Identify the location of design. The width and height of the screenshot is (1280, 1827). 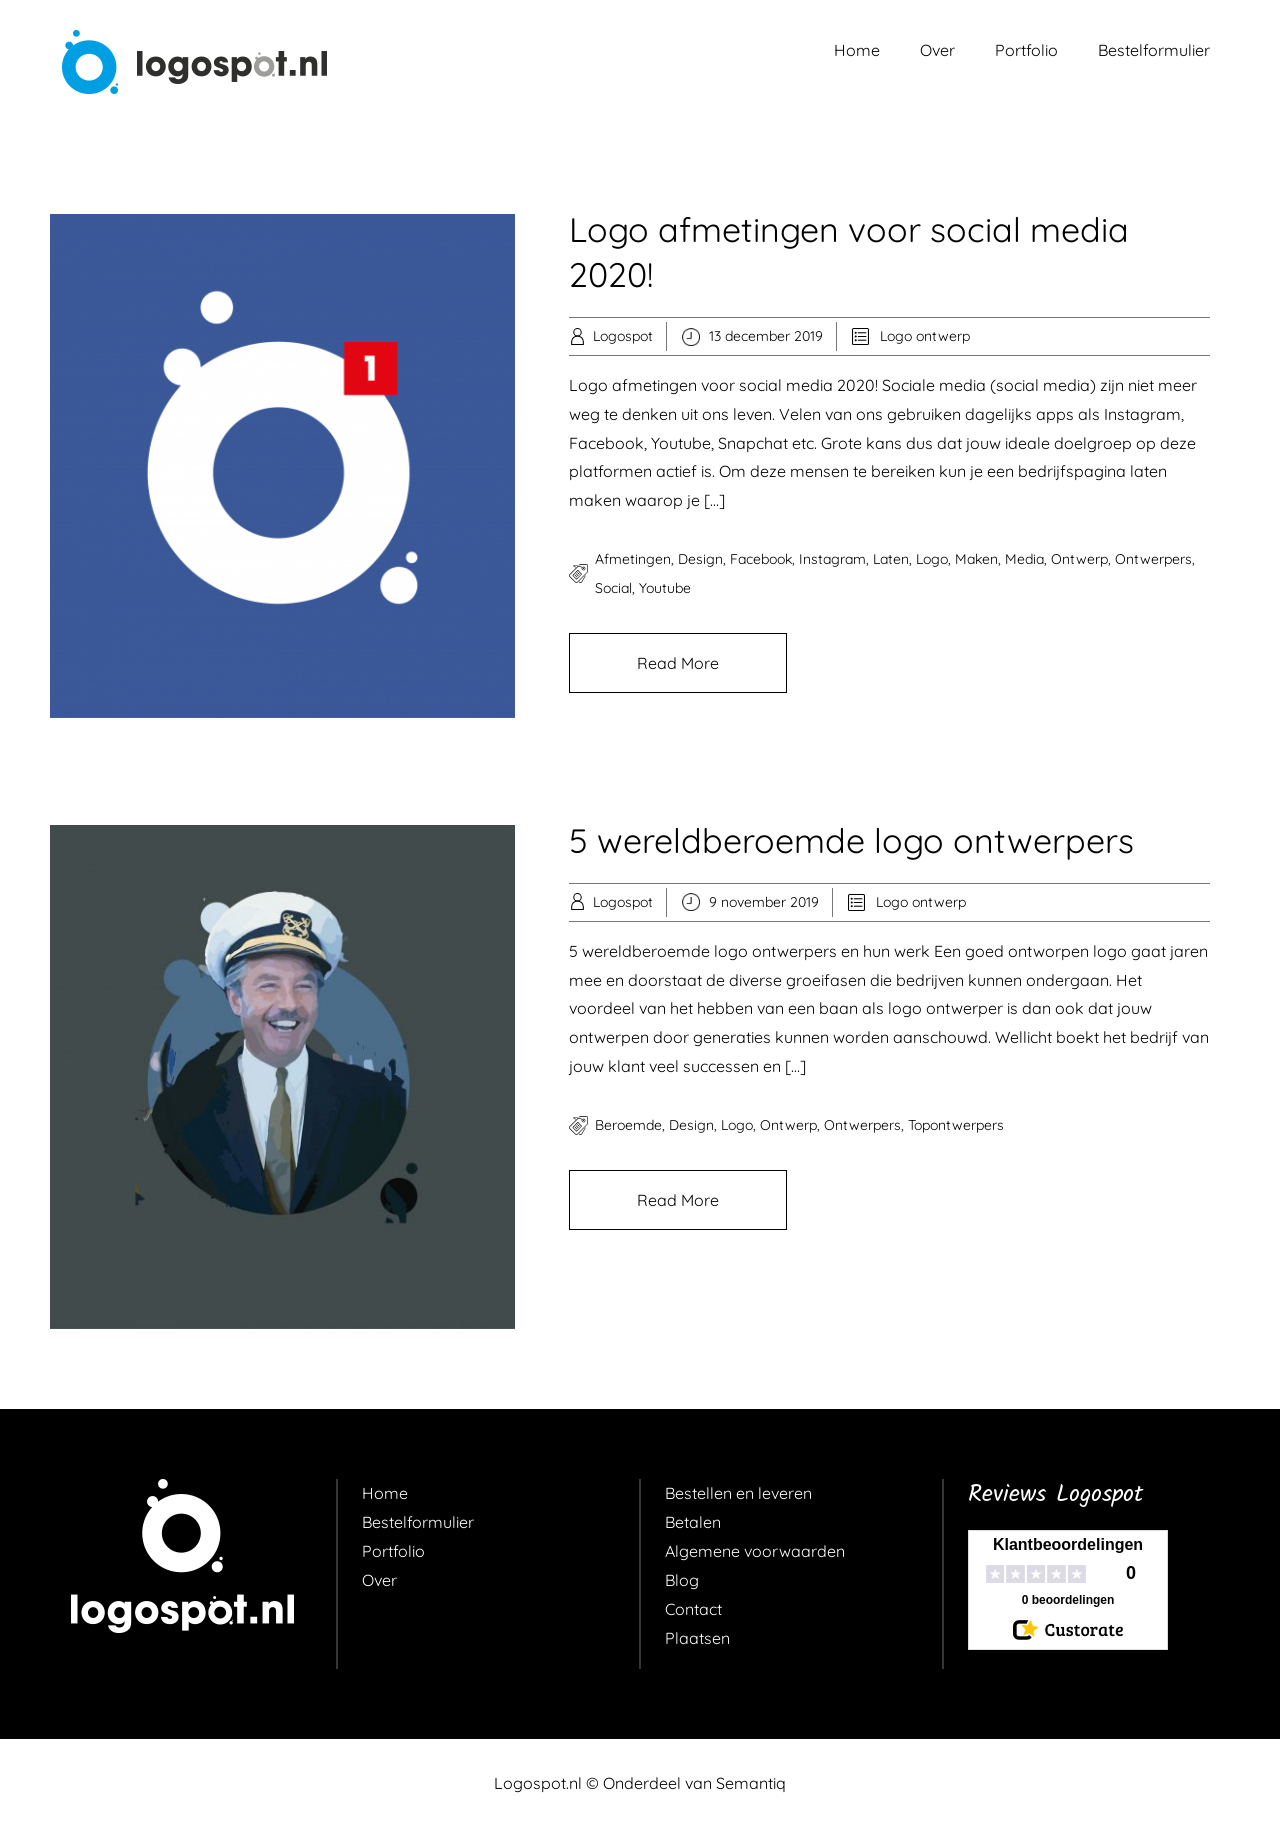
(700, 559).